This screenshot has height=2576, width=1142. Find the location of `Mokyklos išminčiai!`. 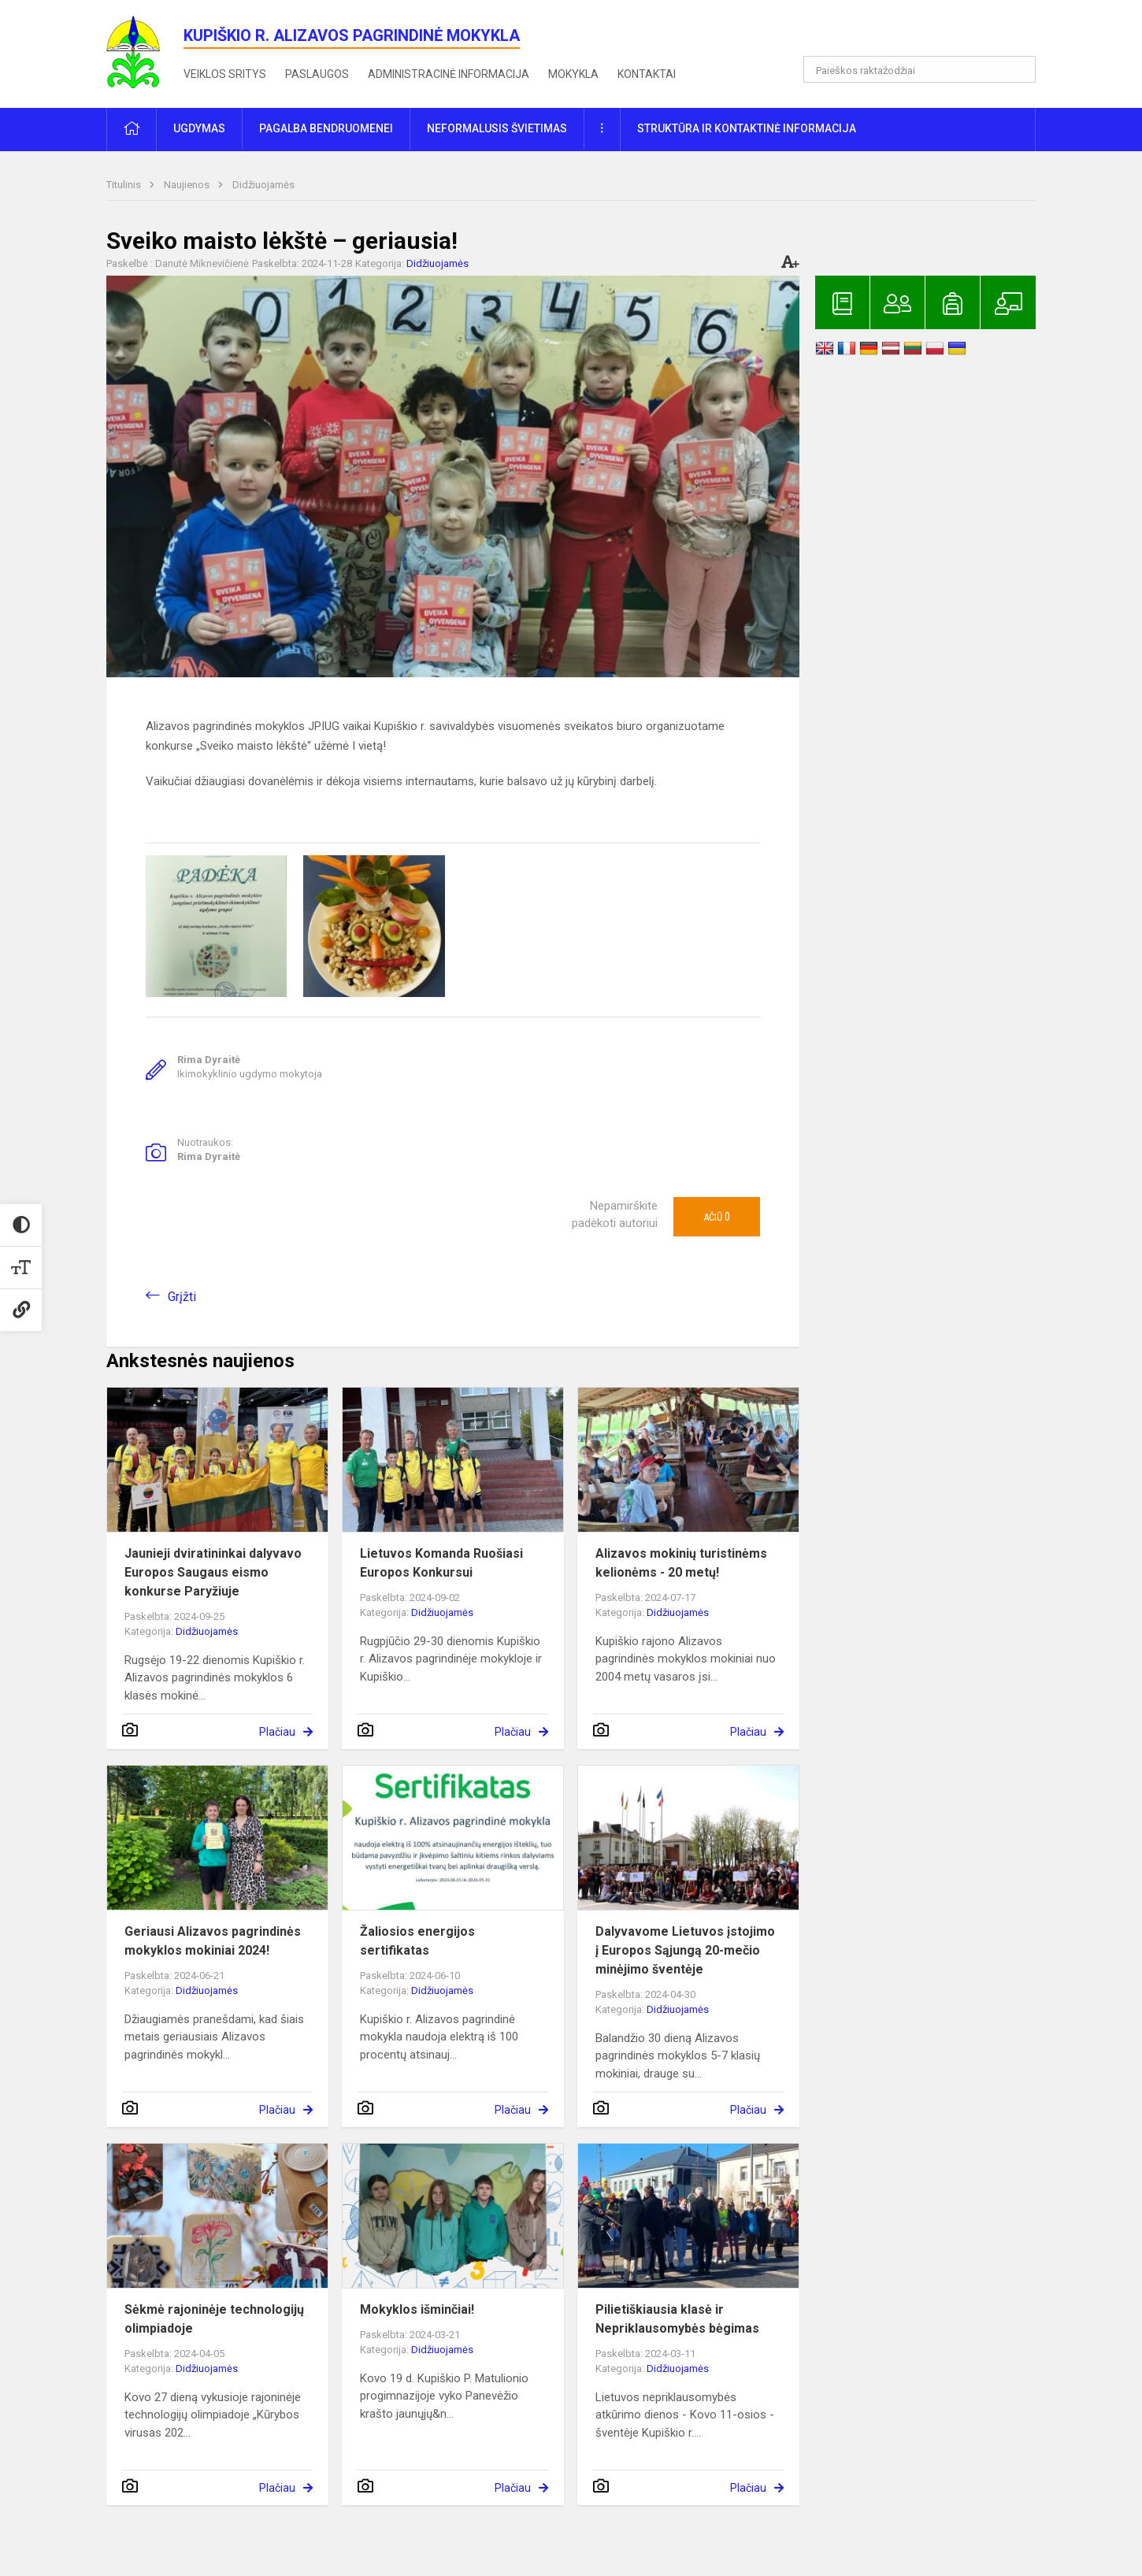

Mokyklos išminčiai! is located at coordinates (417, 2309).